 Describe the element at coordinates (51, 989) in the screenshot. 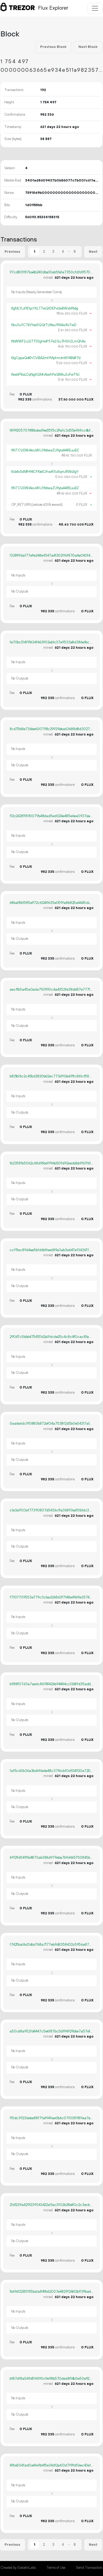

I see `aecf1b5a45a0ada710ff90c4a4352fe38dd87e77719ad98592083c1d5752b37b` at that location.